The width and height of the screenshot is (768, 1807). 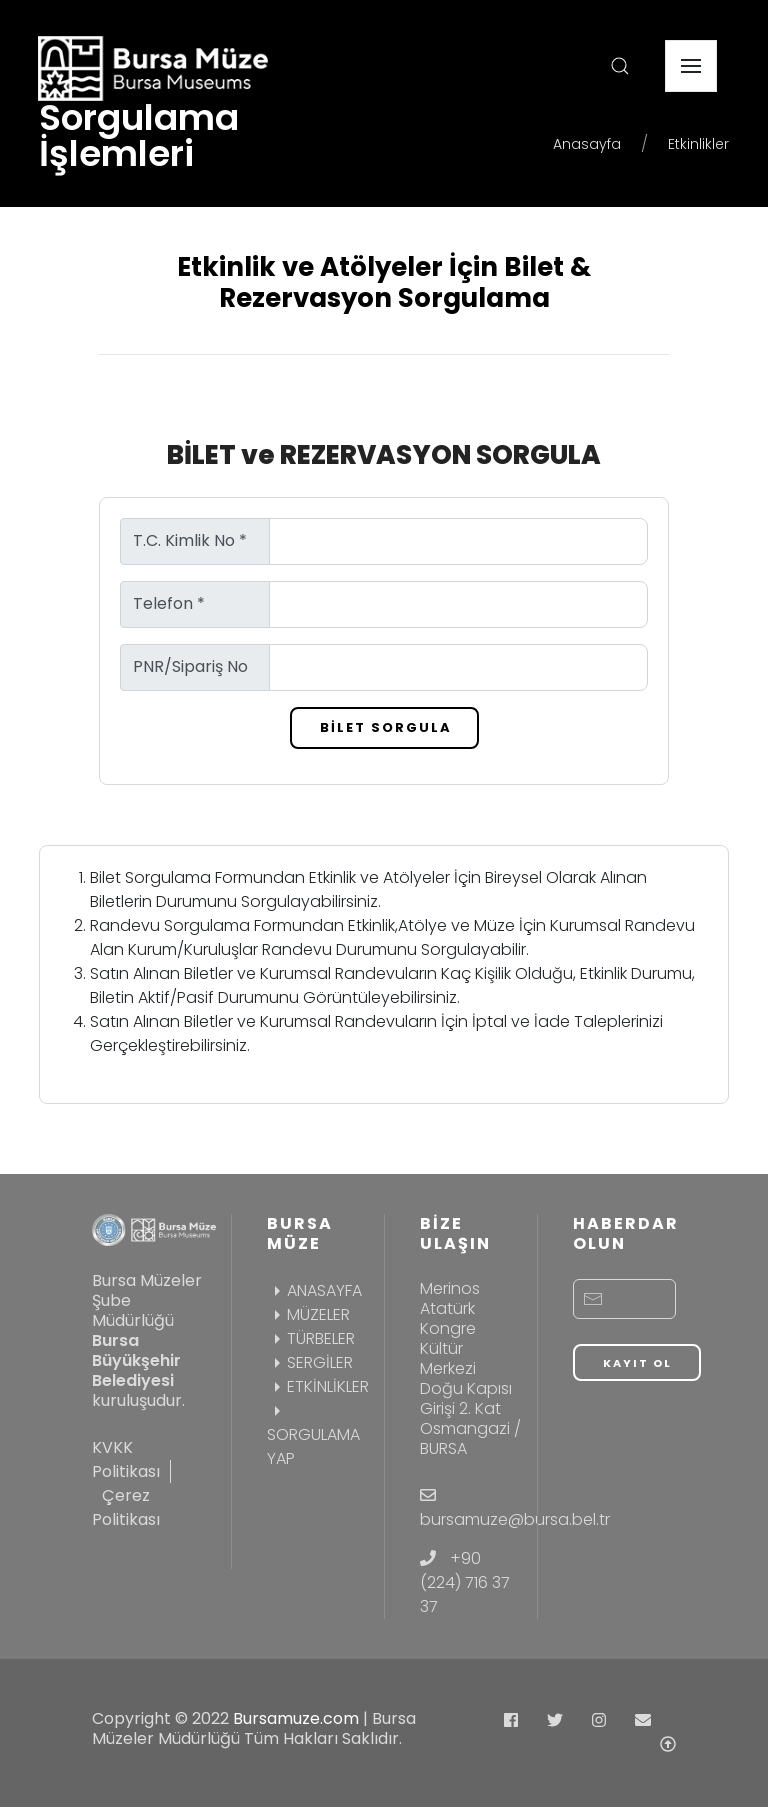 I want to click on MÜZELER, so click(x=308, y=1314).